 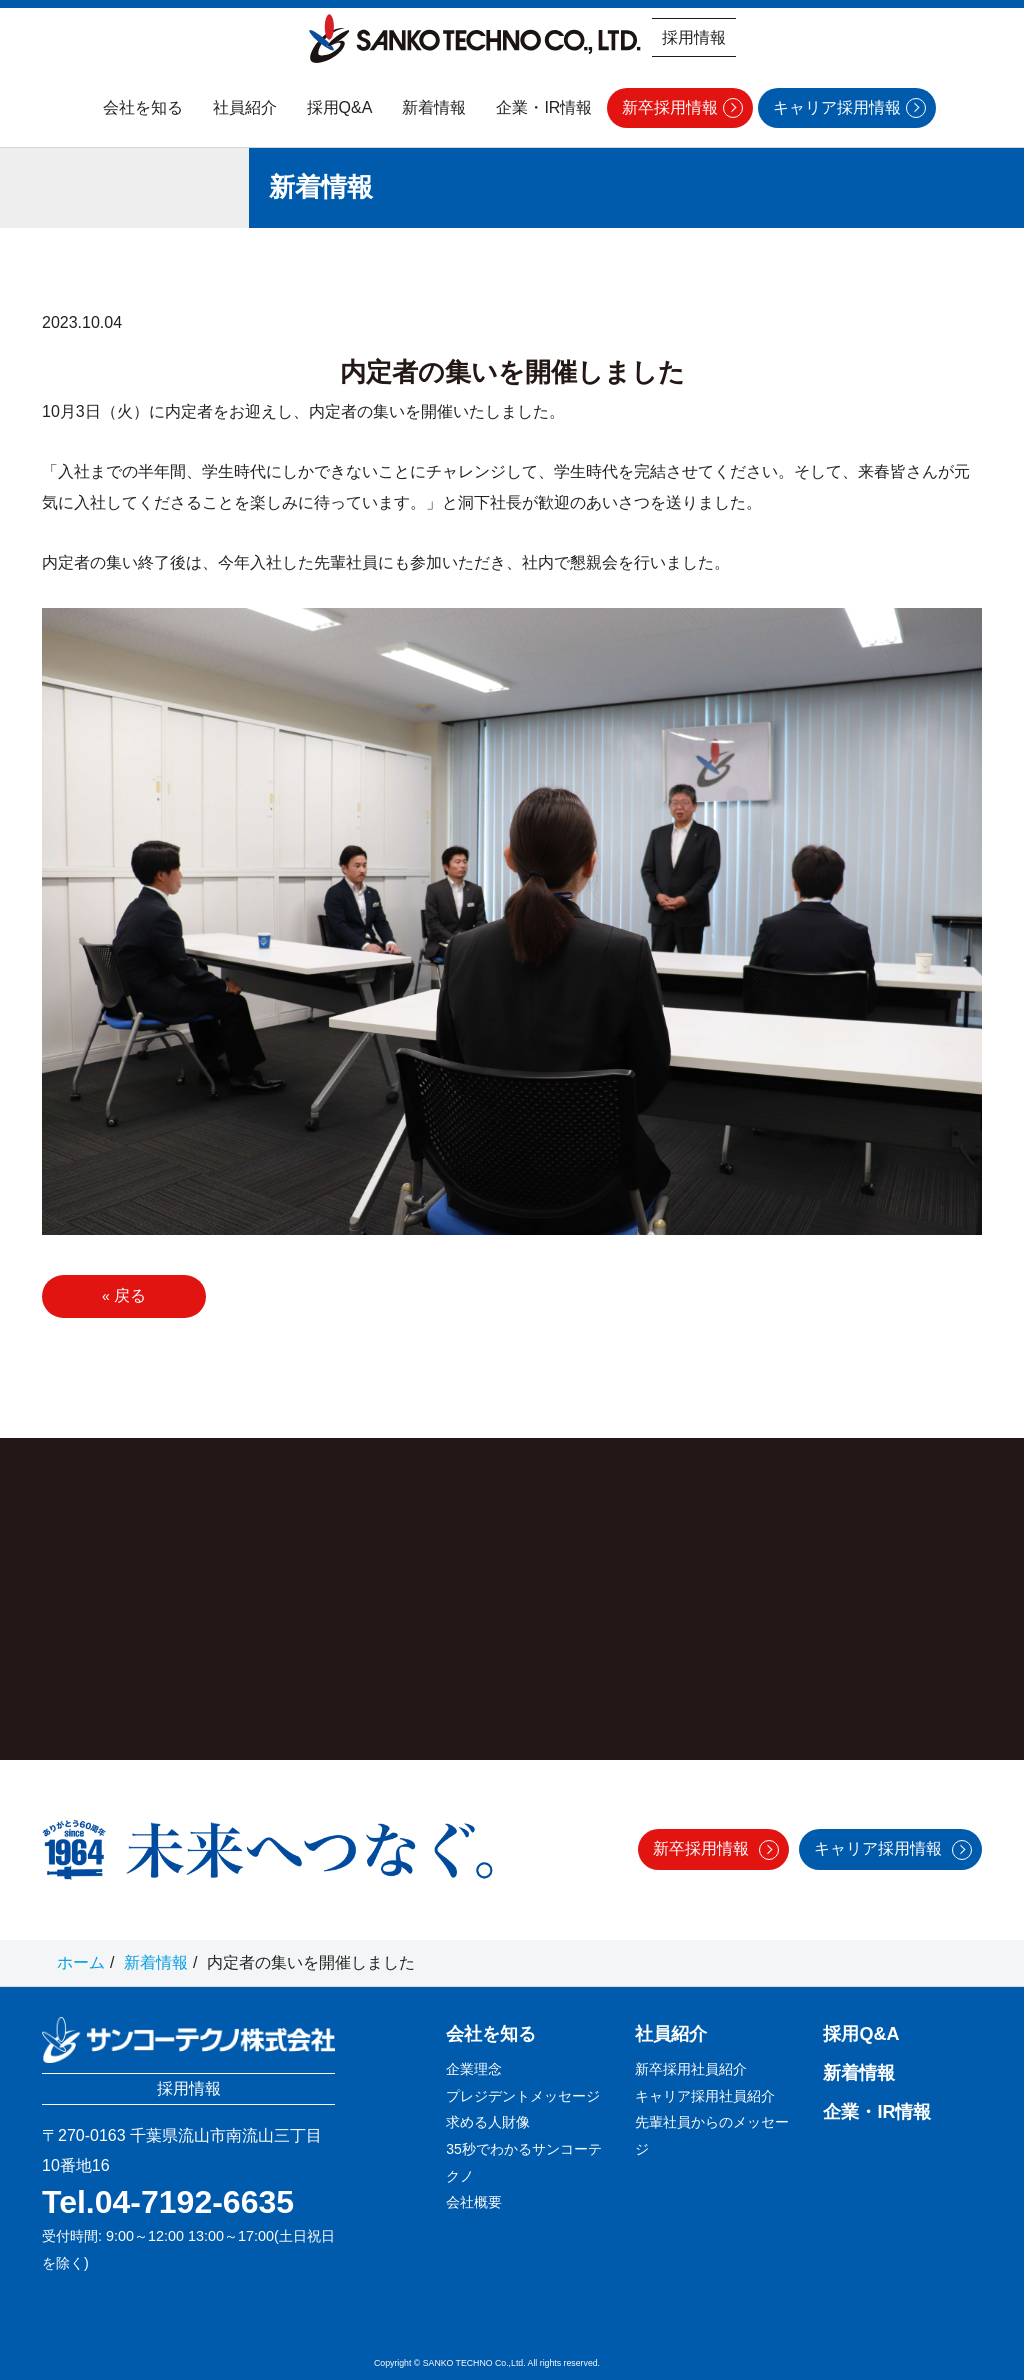 What do you see at coordinates (124, 1295) in the screenshot?
I see `戻る` at bounding box center [124, 1295].